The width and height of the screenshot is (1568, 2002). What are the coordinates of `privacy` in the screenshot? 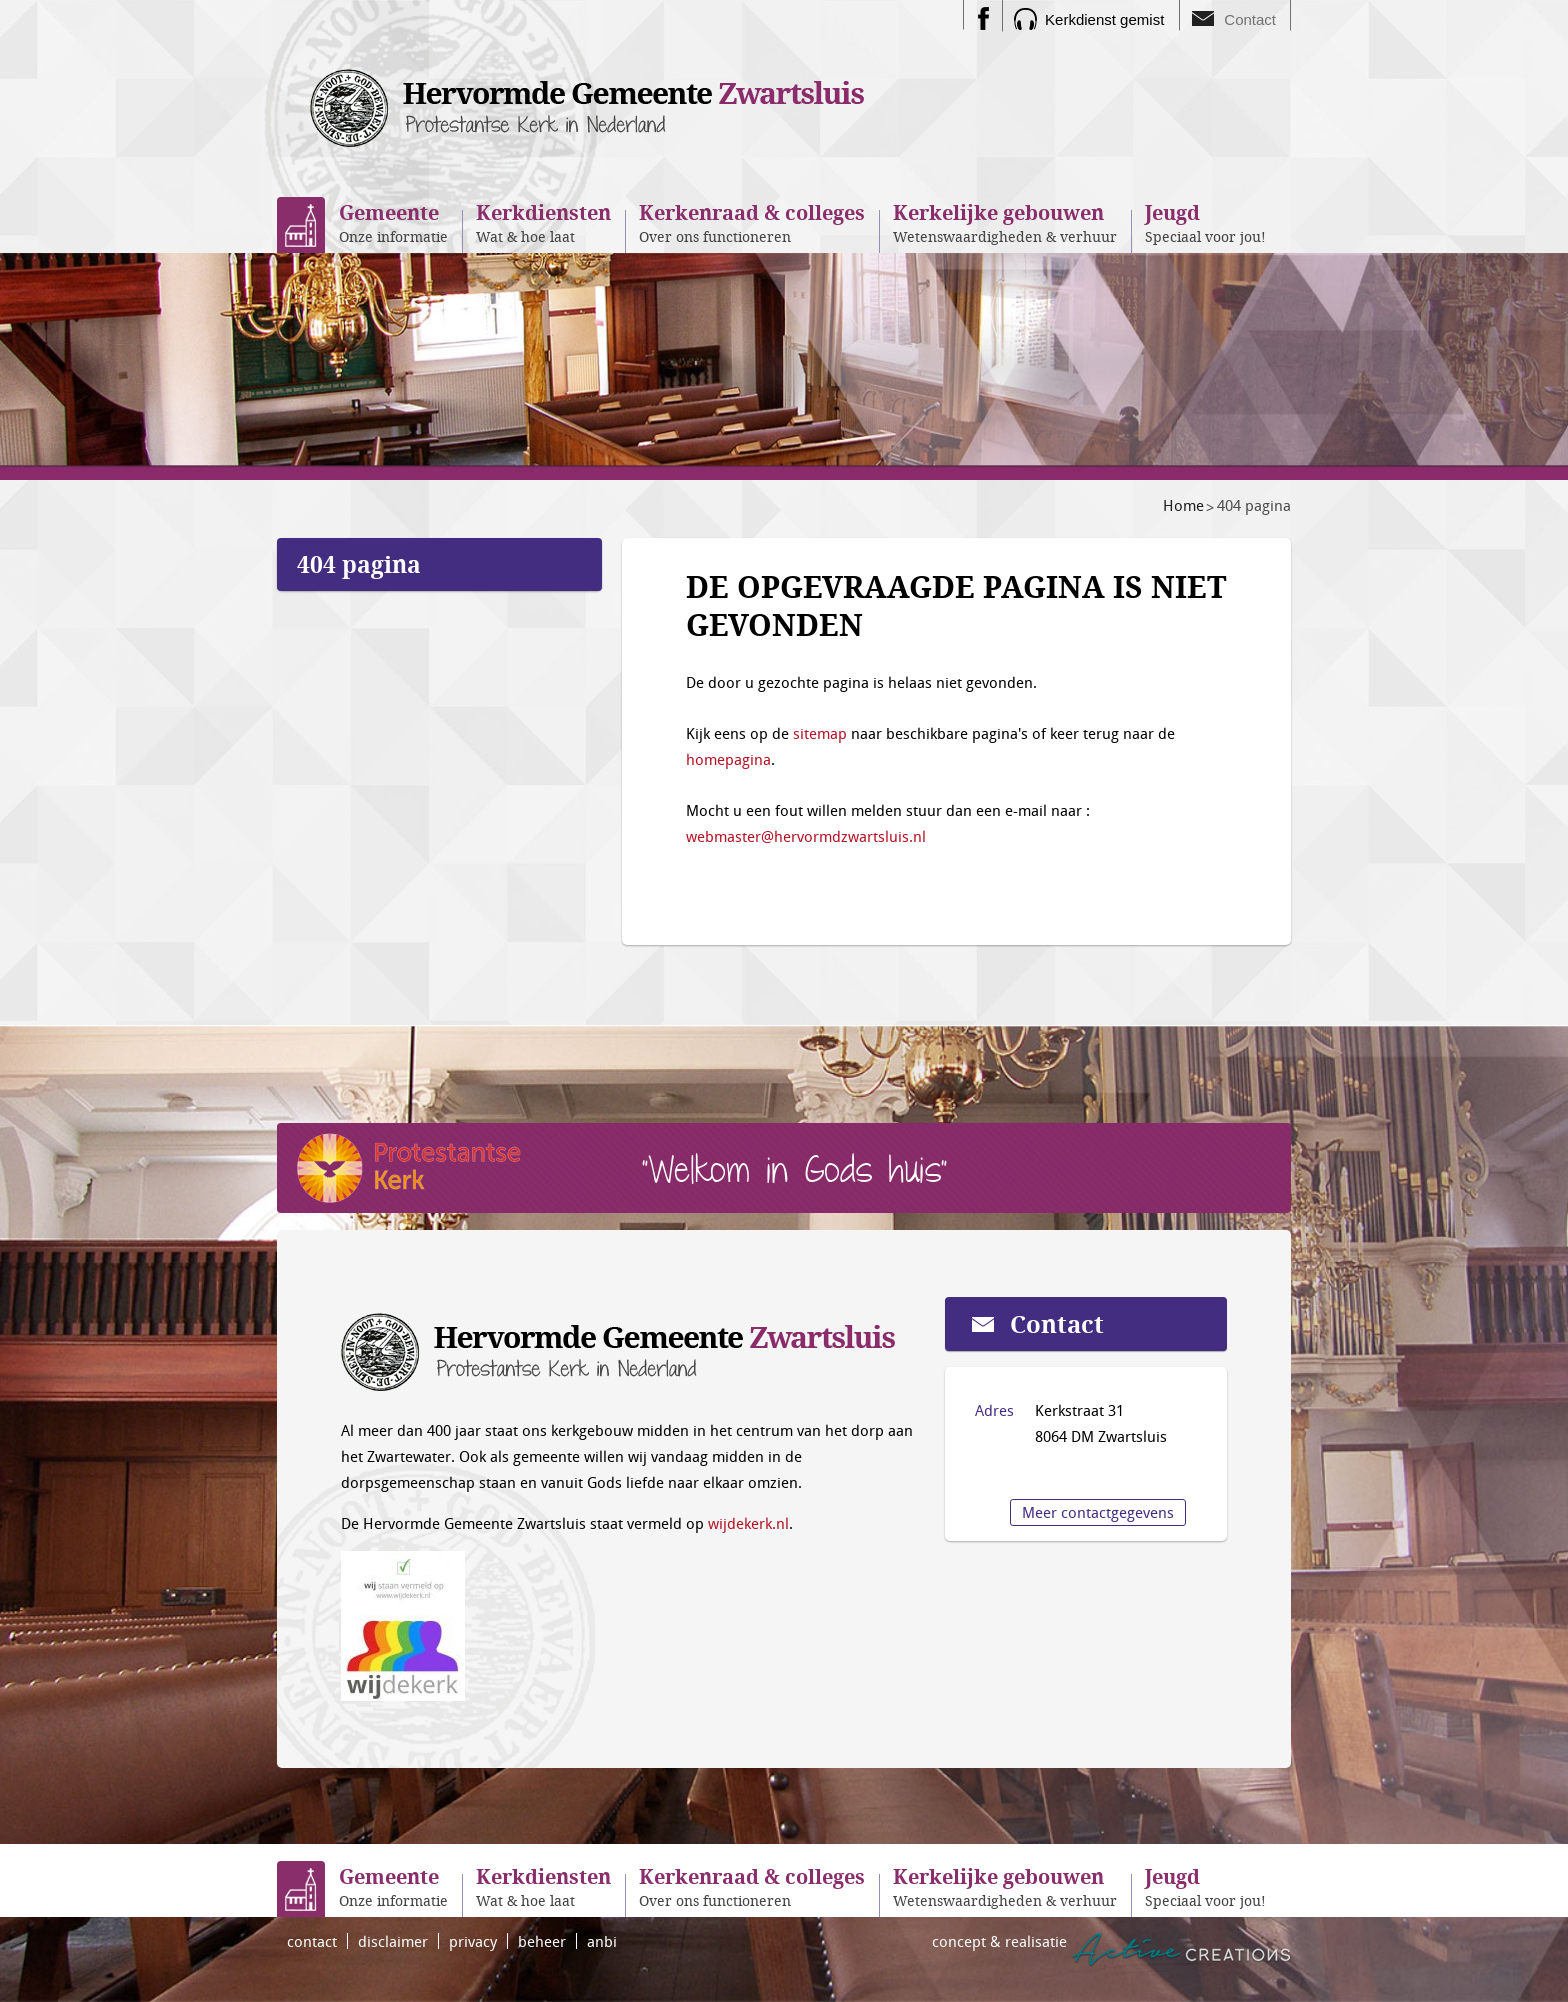 It's located at (473, 1941).